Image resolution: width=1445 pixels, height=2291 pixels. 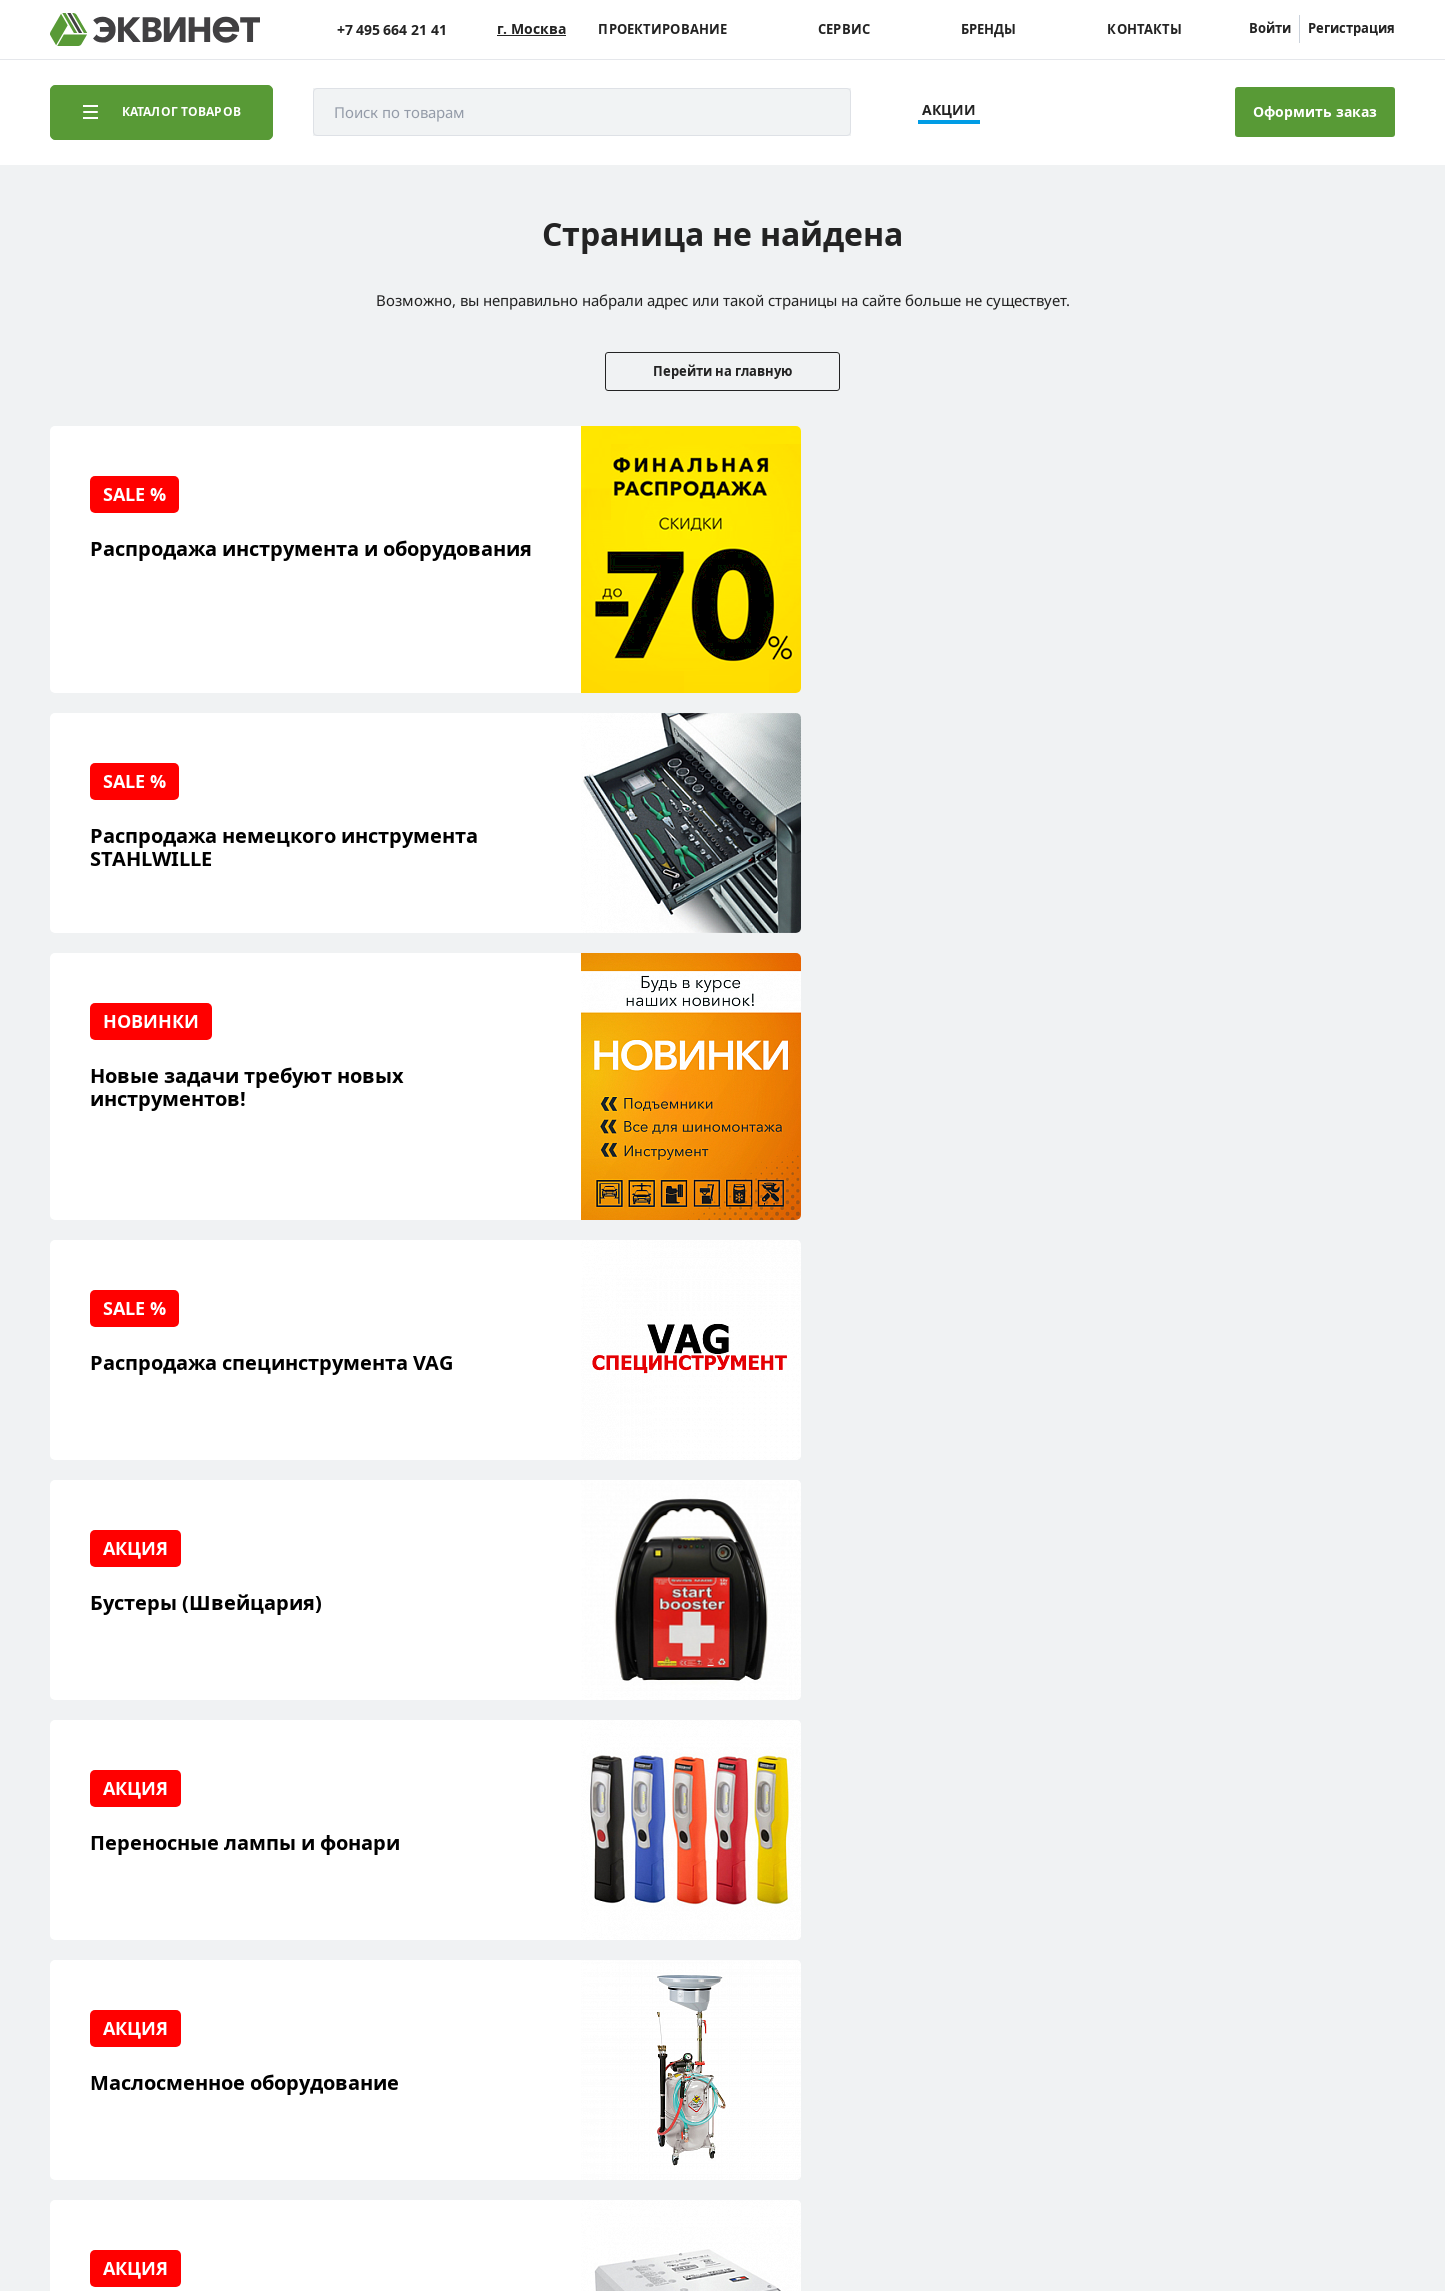 I want to click on Разработка сайта — компания «Факт», so click(x=1253, y=2106).